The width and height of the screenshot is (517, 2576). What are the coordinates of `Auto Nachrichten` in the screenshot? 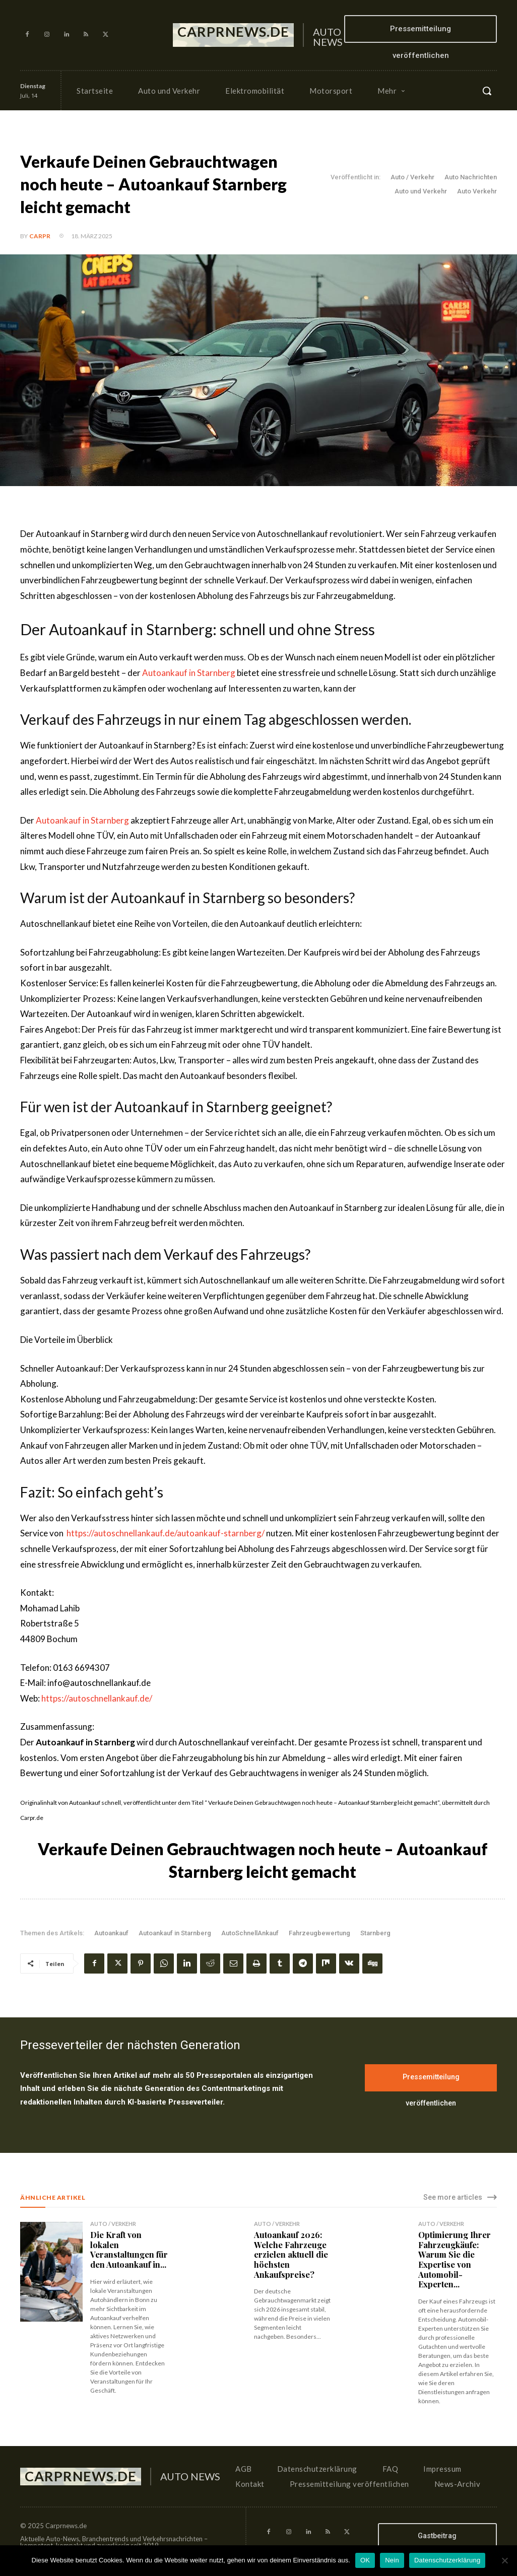 It's located at (470, 177).